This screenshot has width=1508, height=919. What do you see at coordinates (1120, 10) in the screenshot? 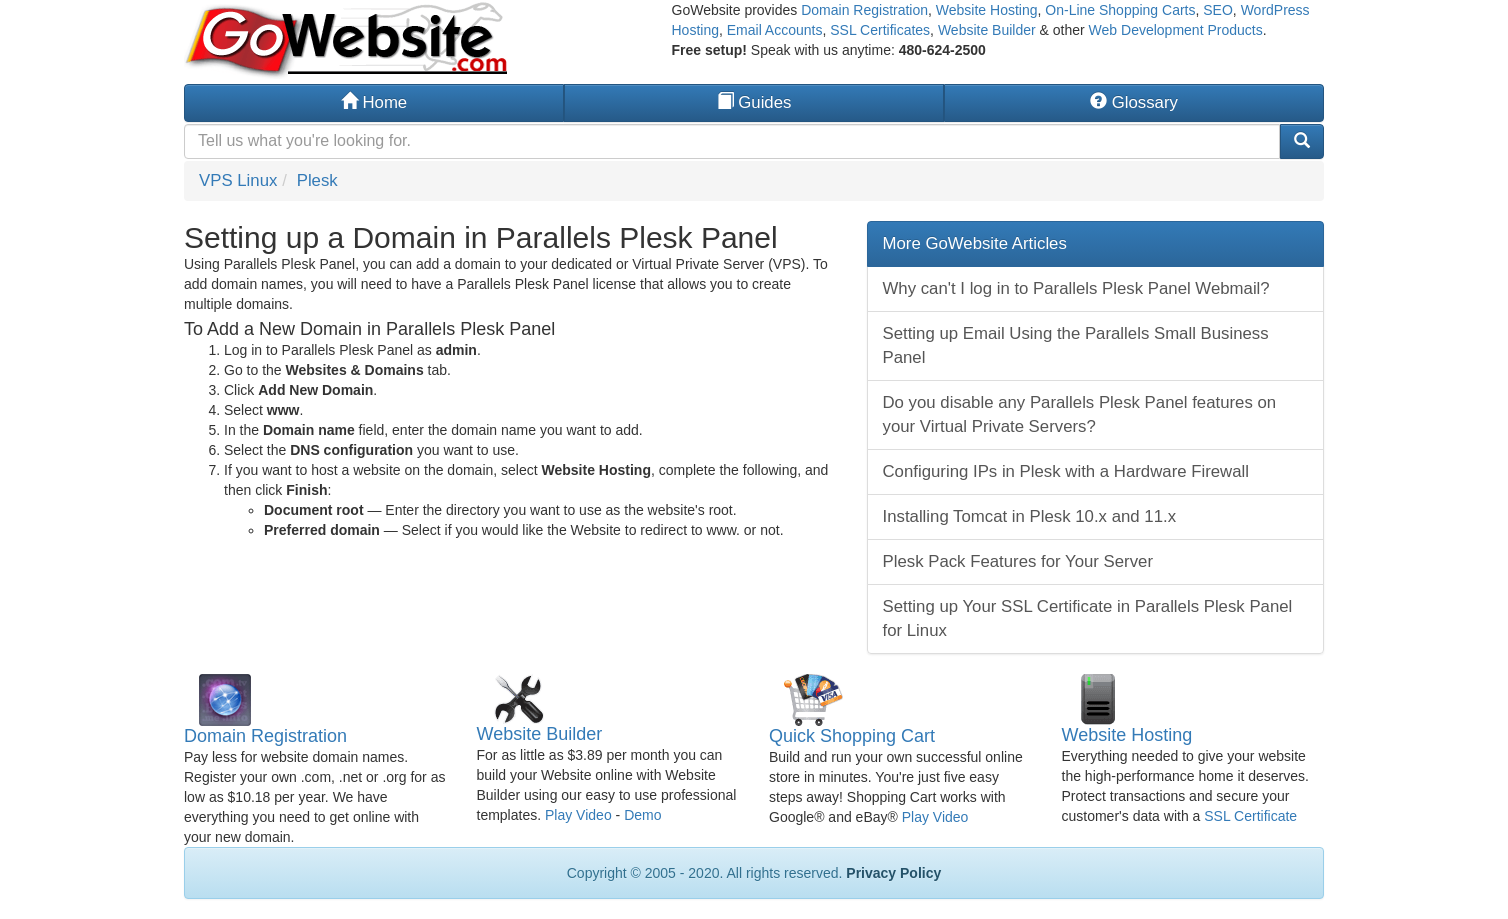
I see `On-Line Shopping Carts` at bounding box center [1120, 10].